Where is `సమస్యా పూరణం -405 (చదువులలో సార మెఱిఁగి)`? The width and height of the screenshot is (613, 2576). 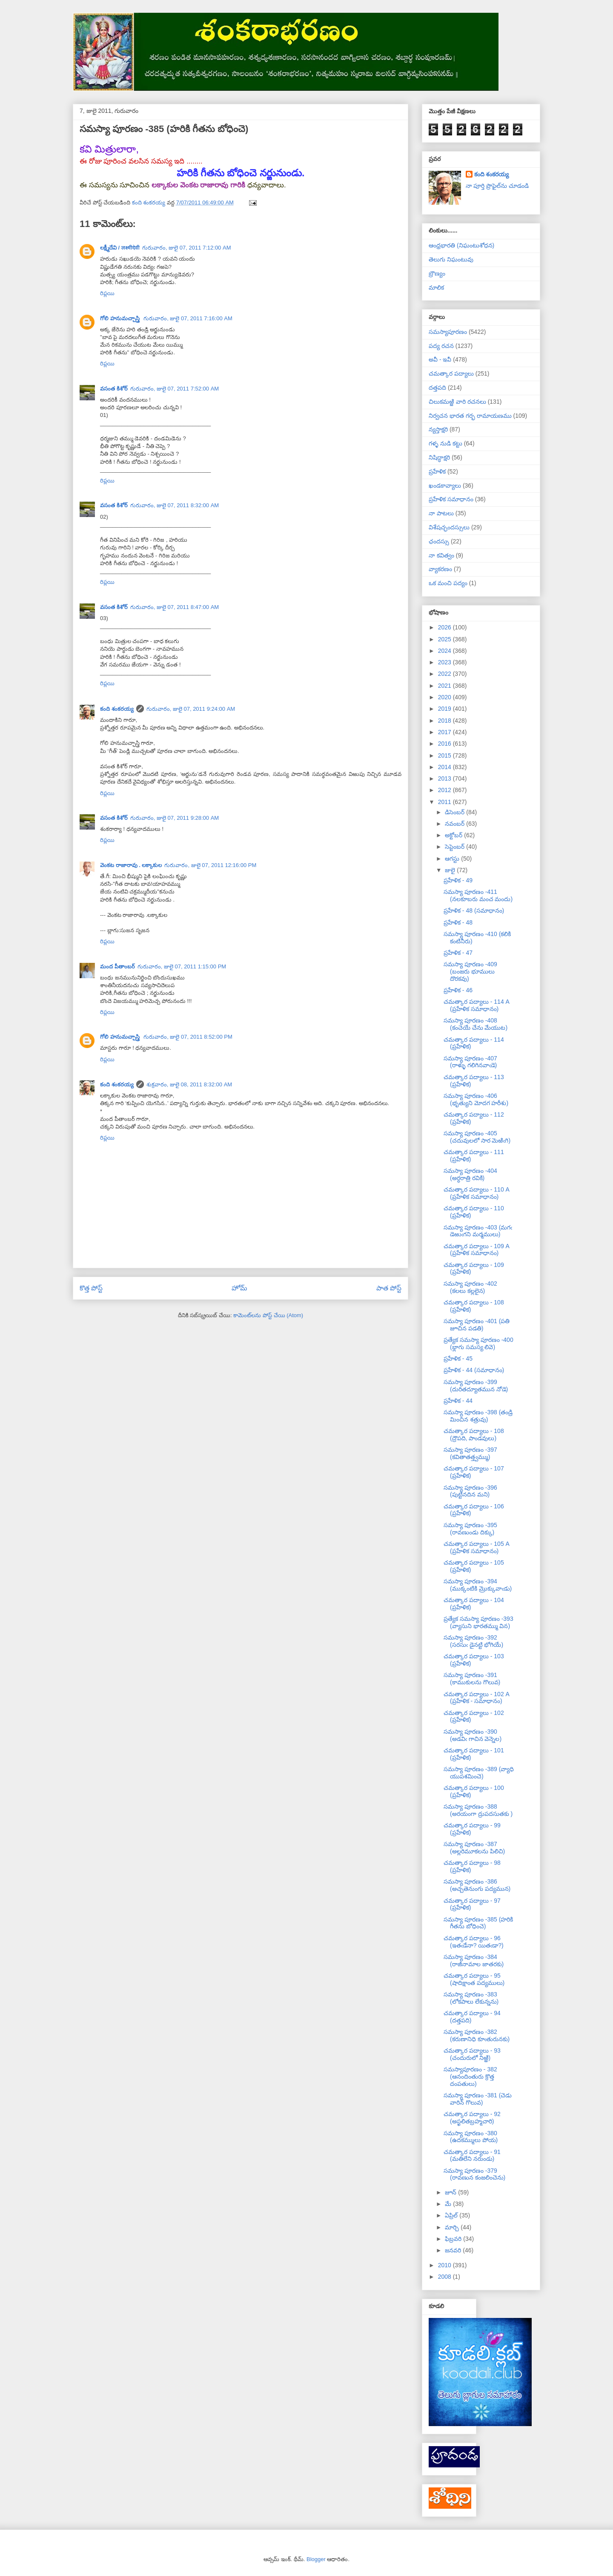
సమస్యా పూరణం -405 (చదువులలో సార మెఱిఁగి) is located at coordinates (477, 1137).